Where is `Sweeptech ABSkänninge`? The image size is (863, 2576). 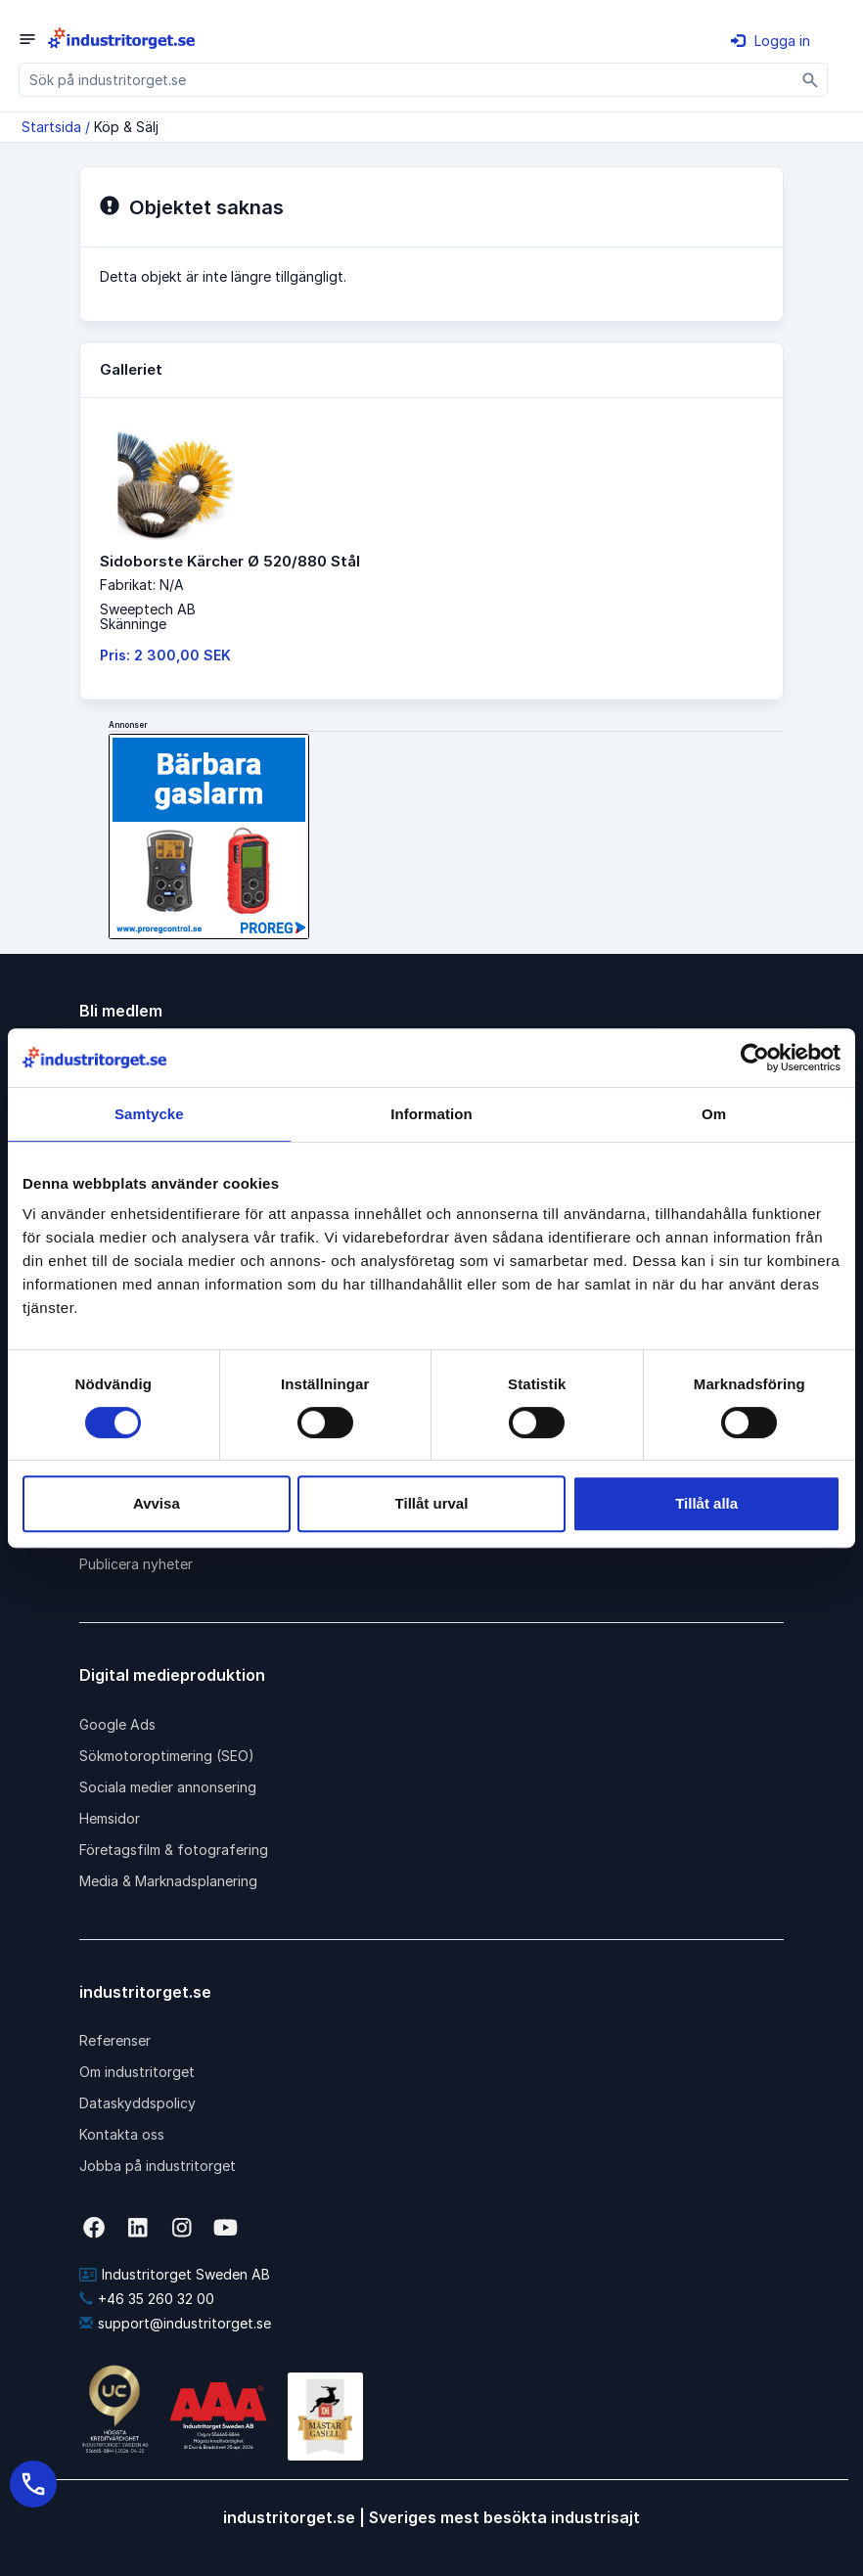 Sweeptech ABSkänninge is located at coordinates (148, 616).